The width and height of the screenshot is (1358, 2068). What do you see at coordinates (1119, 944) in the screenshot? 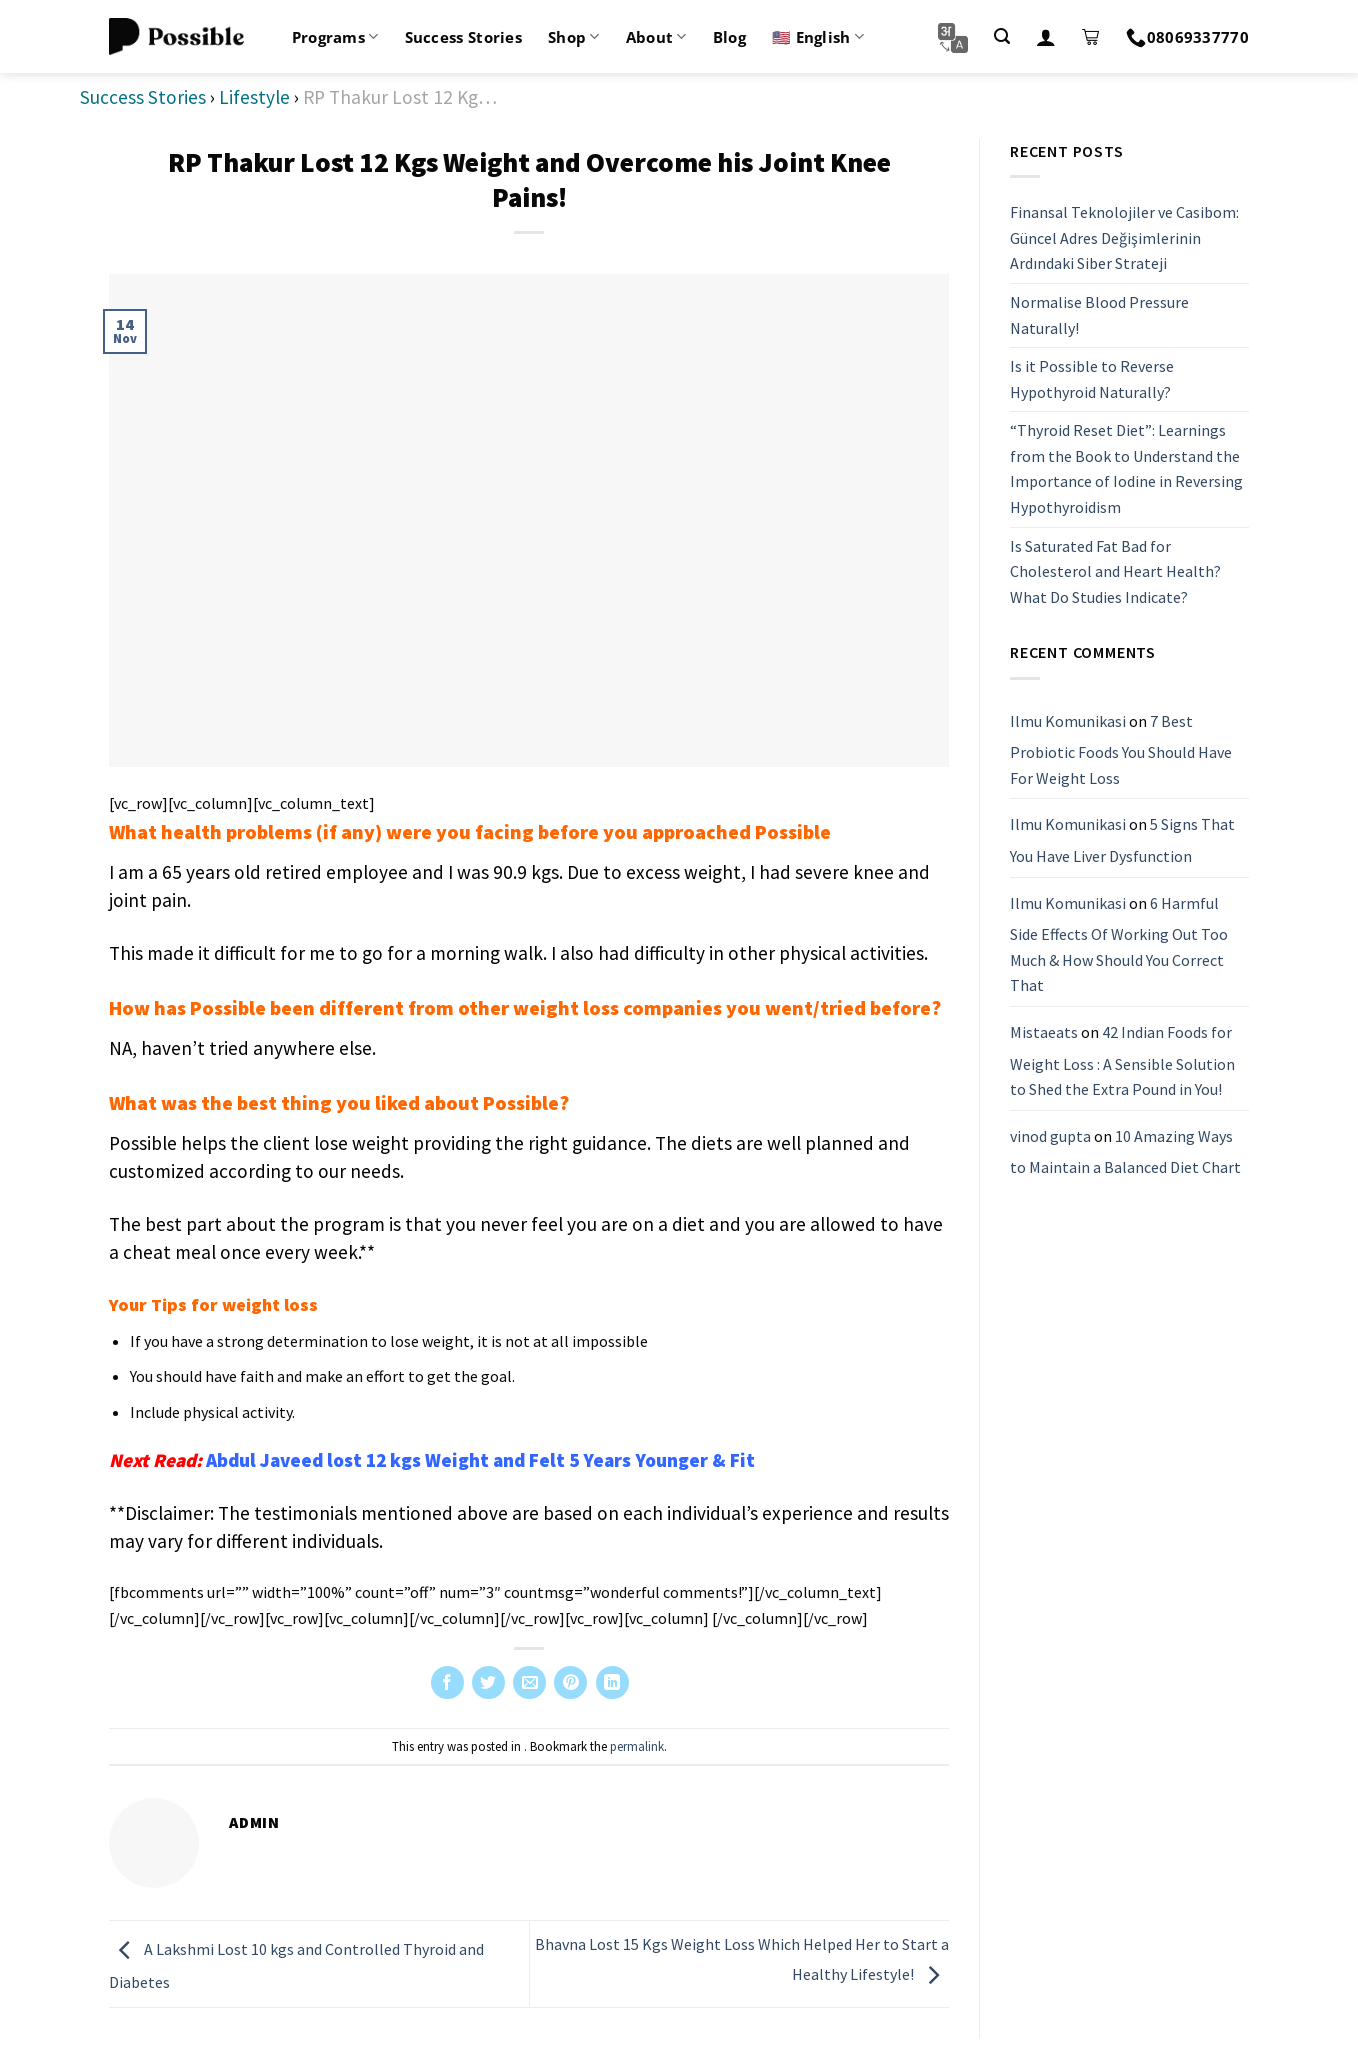
I see `6 Harmful Side Effects Of Working Out Too Much & How Should You Correct That` at bounding box center [1119, 944].